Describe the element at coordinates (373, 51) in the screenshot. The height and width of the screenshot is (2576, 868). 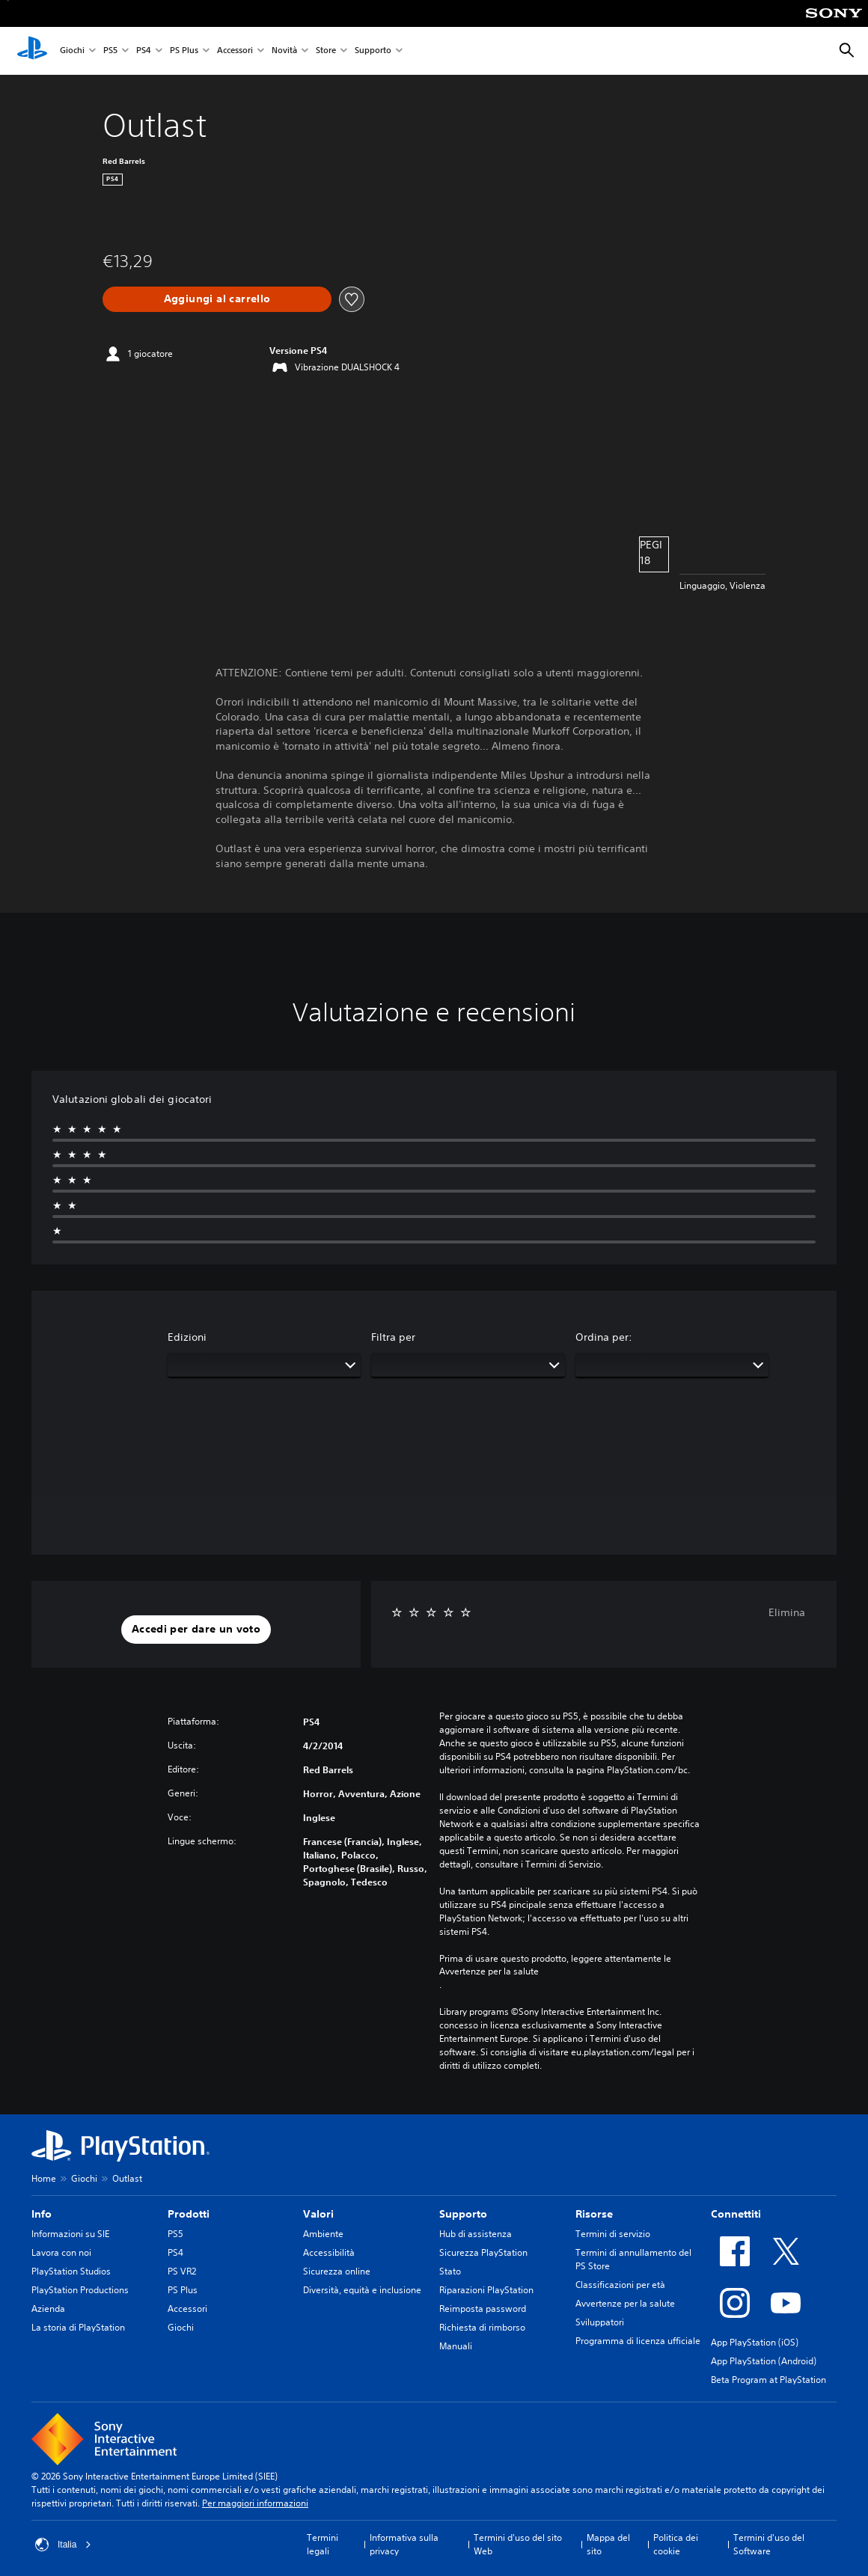
I see `Supporto` at that location.